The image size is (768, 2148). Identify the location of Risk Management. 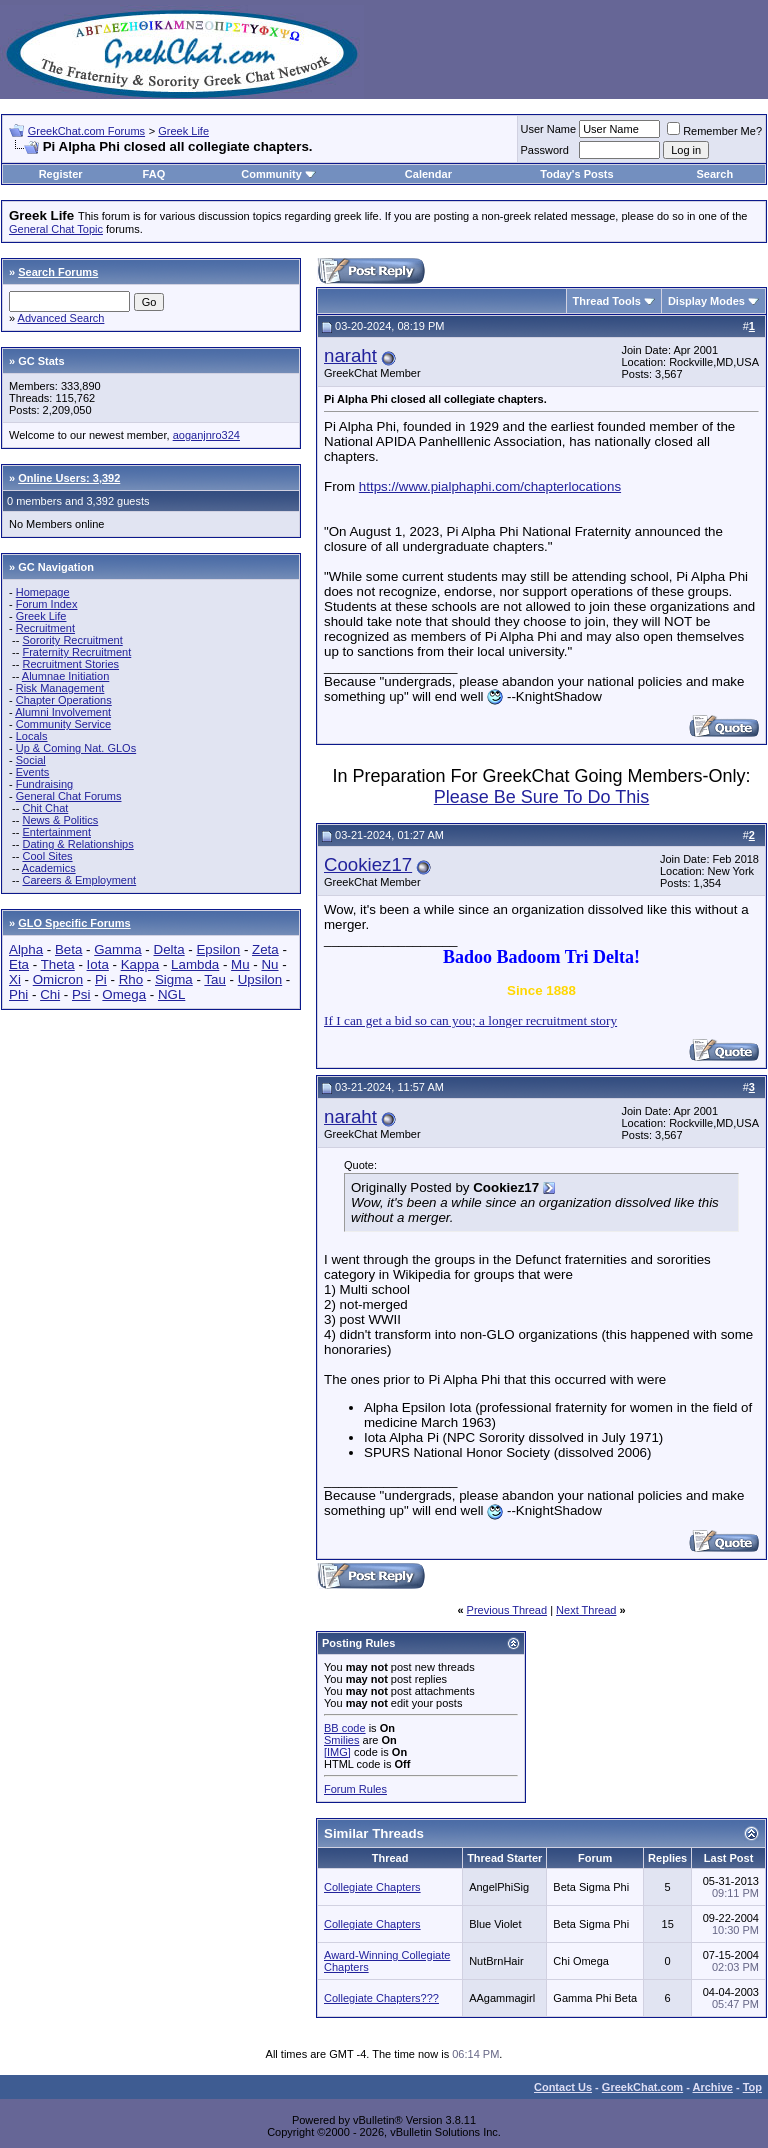
(60, 688).